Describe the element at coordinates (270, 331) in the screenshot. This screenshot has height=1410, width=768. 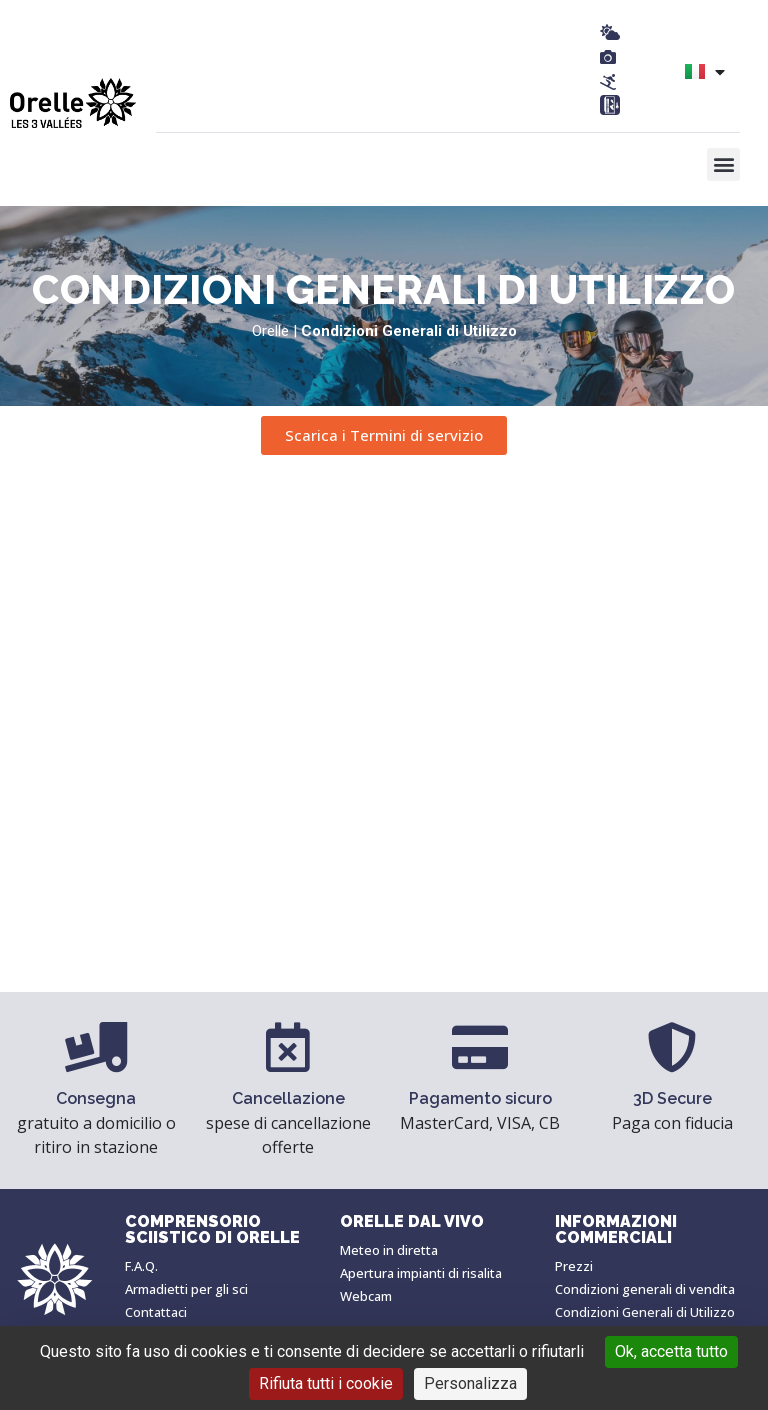
I see `Orelle` at that location.